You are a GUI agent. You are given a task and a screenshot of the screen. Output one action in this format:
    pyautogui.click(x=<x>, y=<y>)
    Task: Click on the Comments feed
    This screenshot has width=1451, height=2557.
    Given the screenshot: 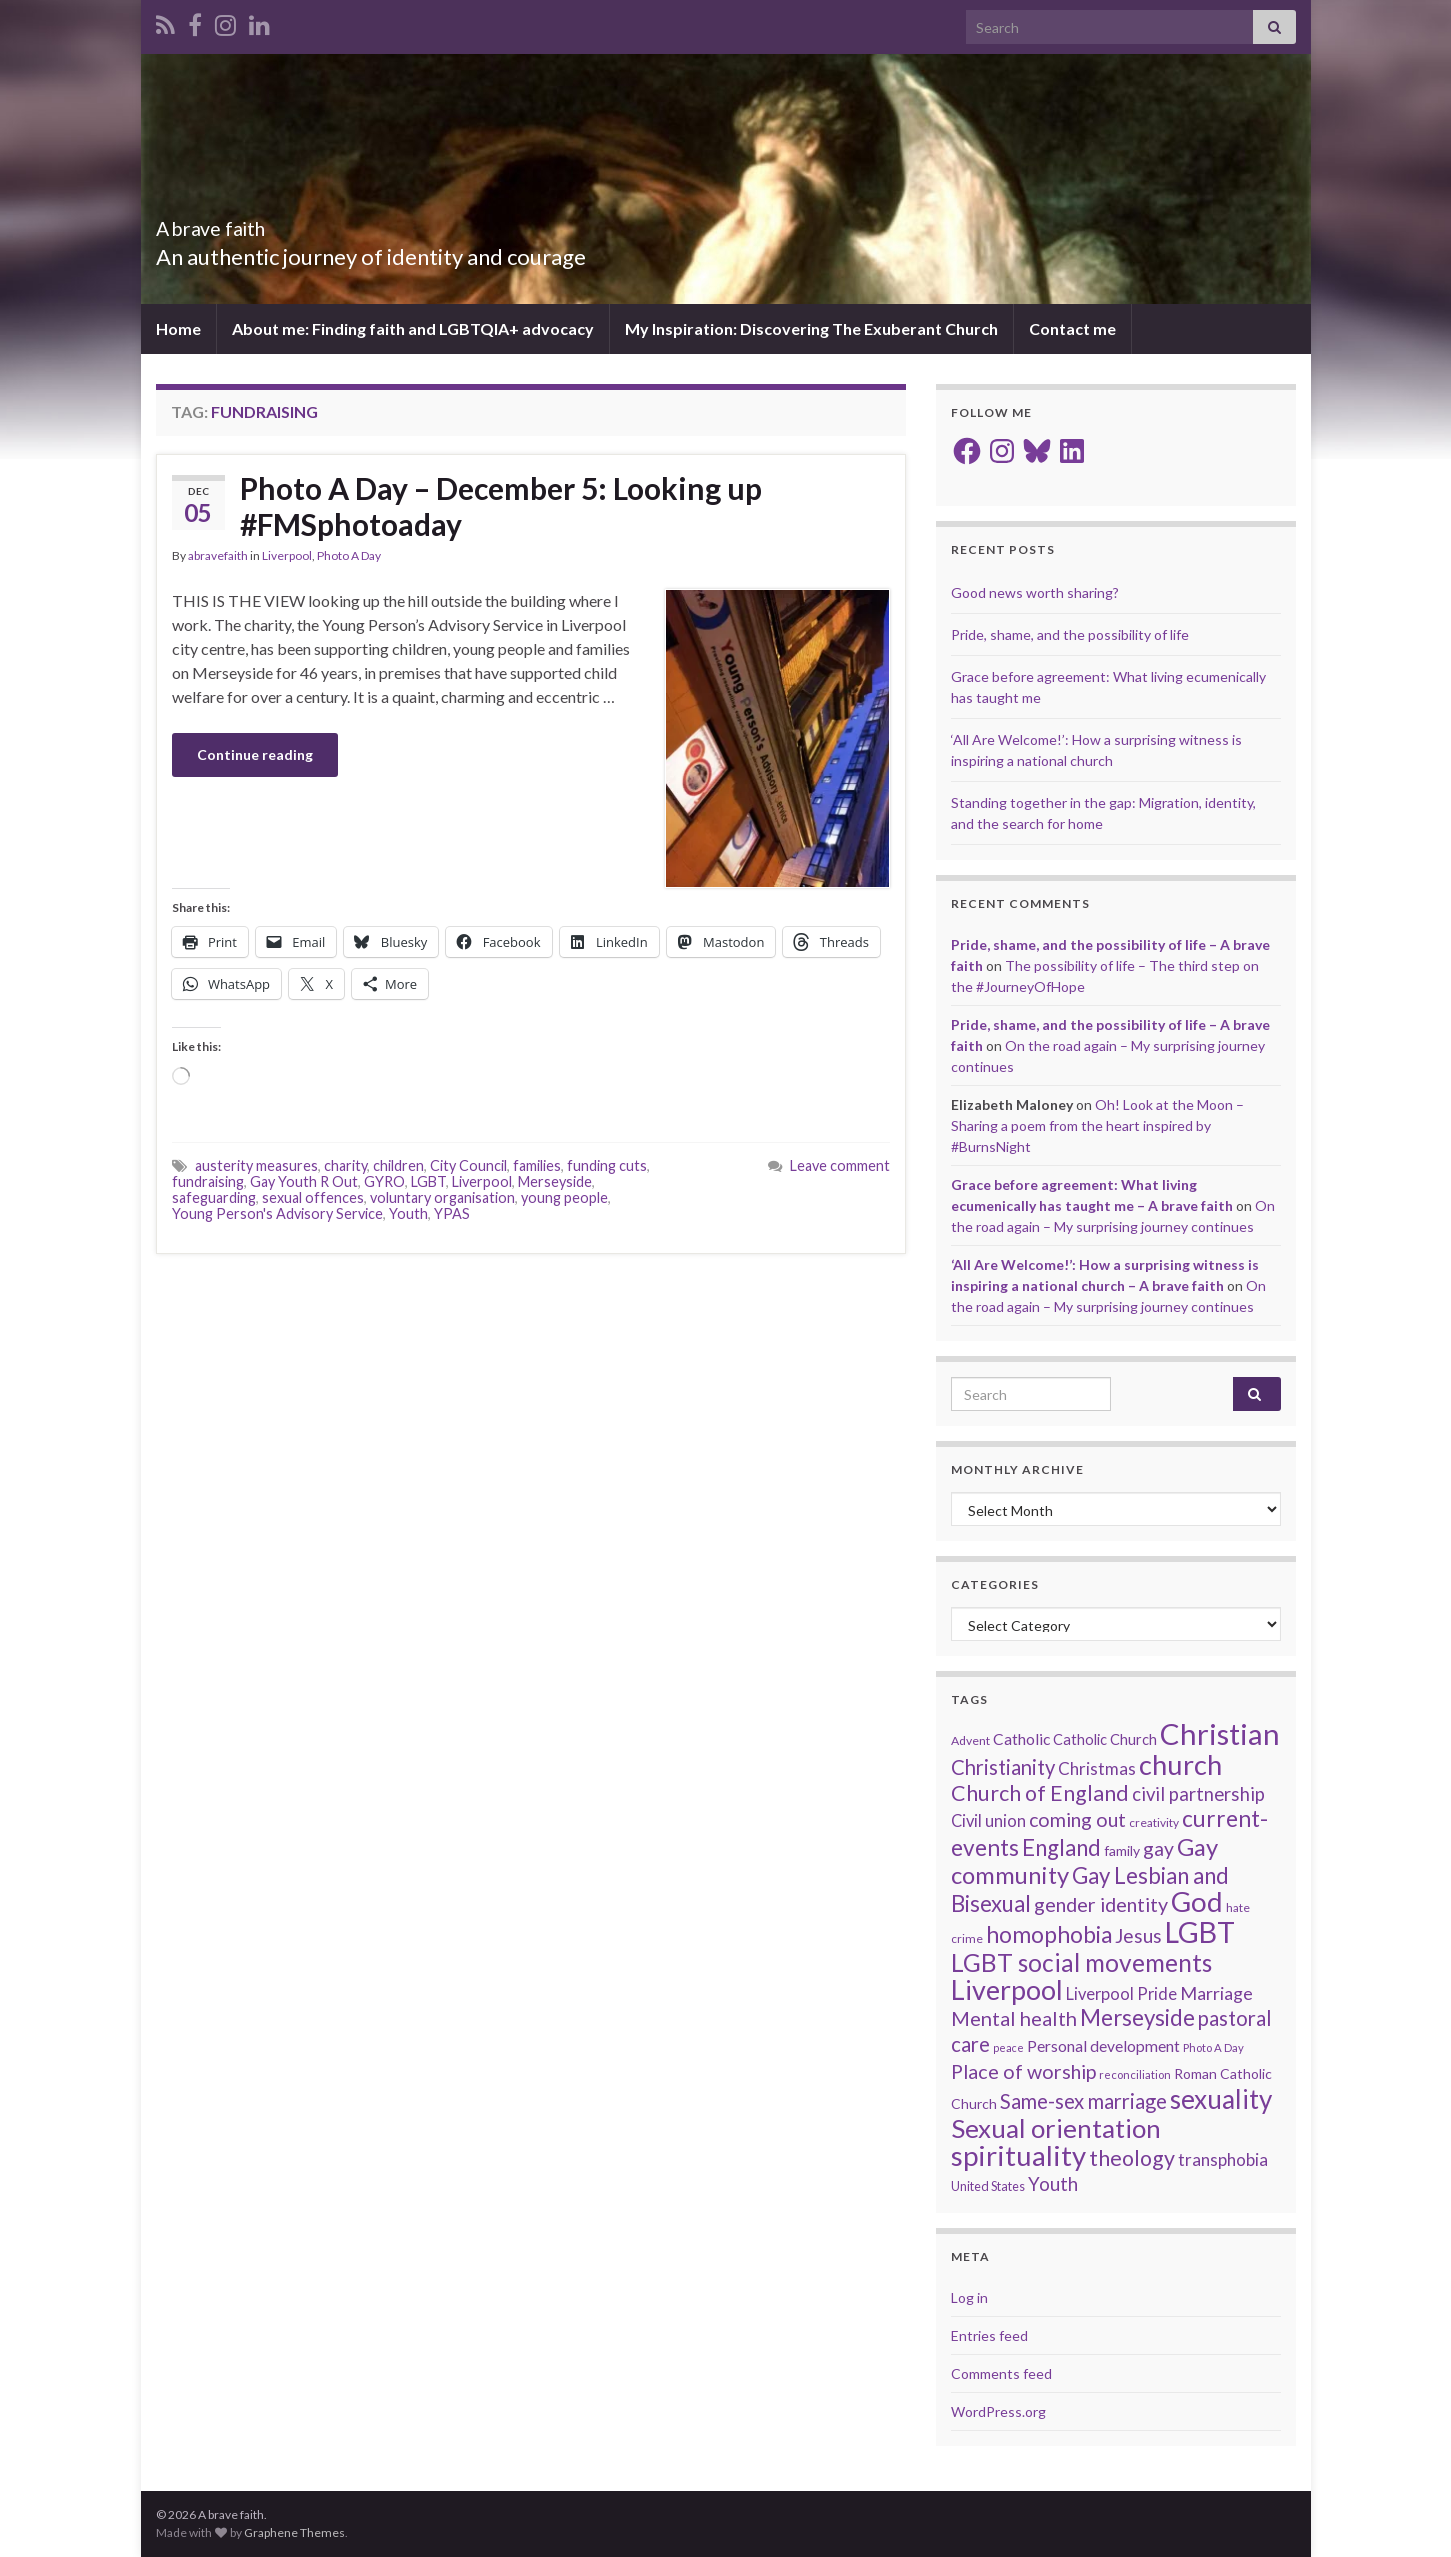 What is the action you would take?
    pyautogui.click(x=1001, y=2373)
    